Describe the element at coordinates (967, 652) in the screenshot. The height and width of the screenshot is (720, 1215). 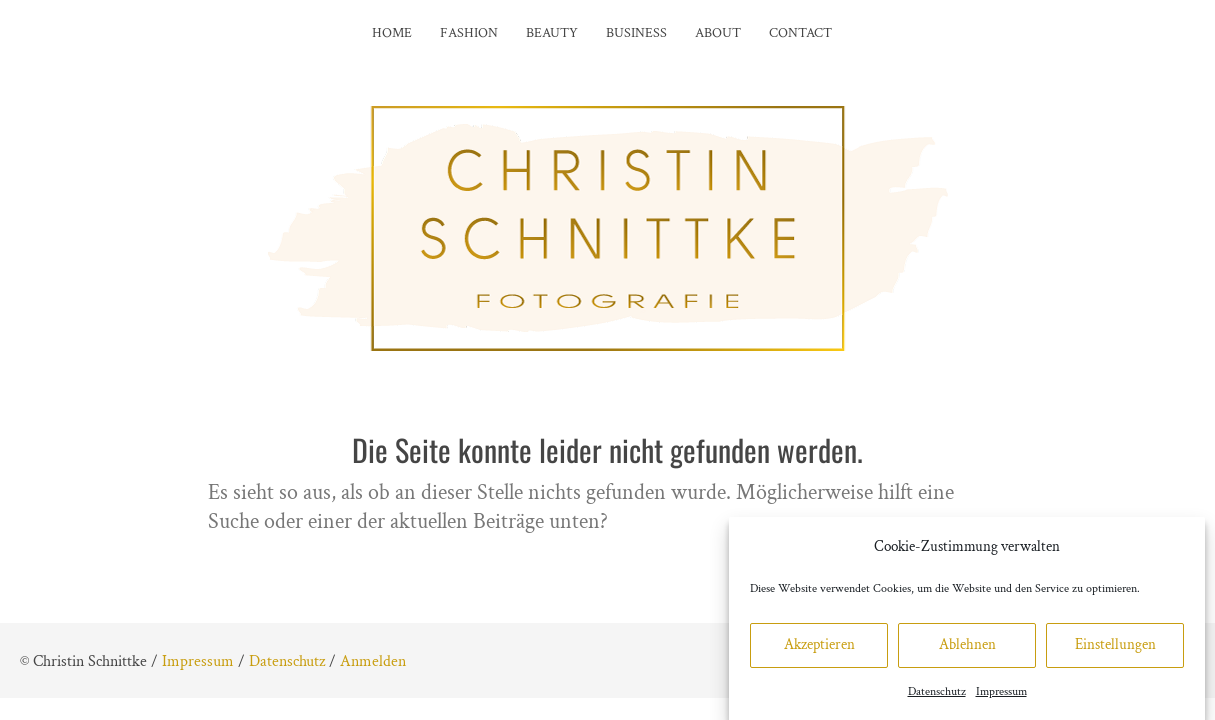
I see `Ablehnen` at that location.